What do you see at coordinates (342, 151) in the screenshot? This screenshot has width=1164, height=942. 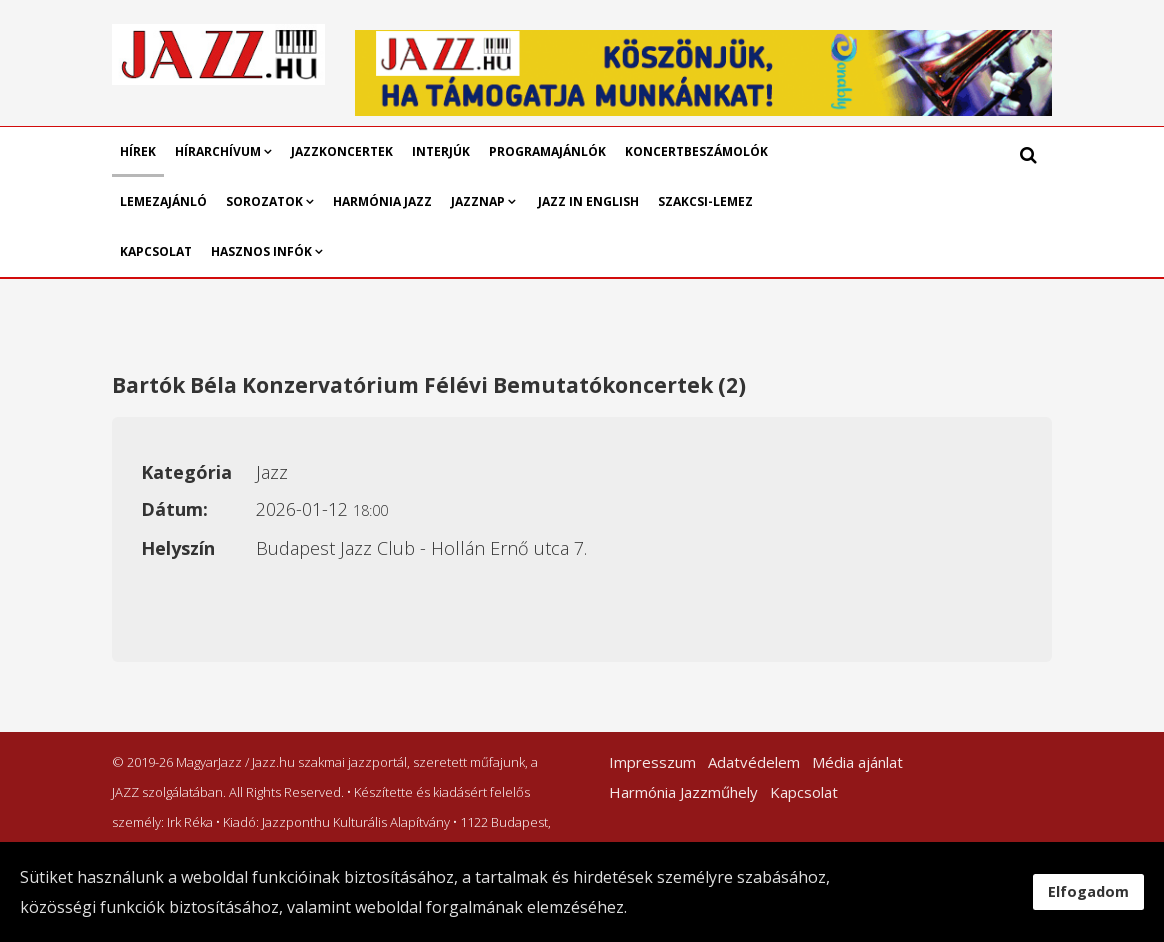 I see `Jazzkoncertek` at bounding box center [342, 151].